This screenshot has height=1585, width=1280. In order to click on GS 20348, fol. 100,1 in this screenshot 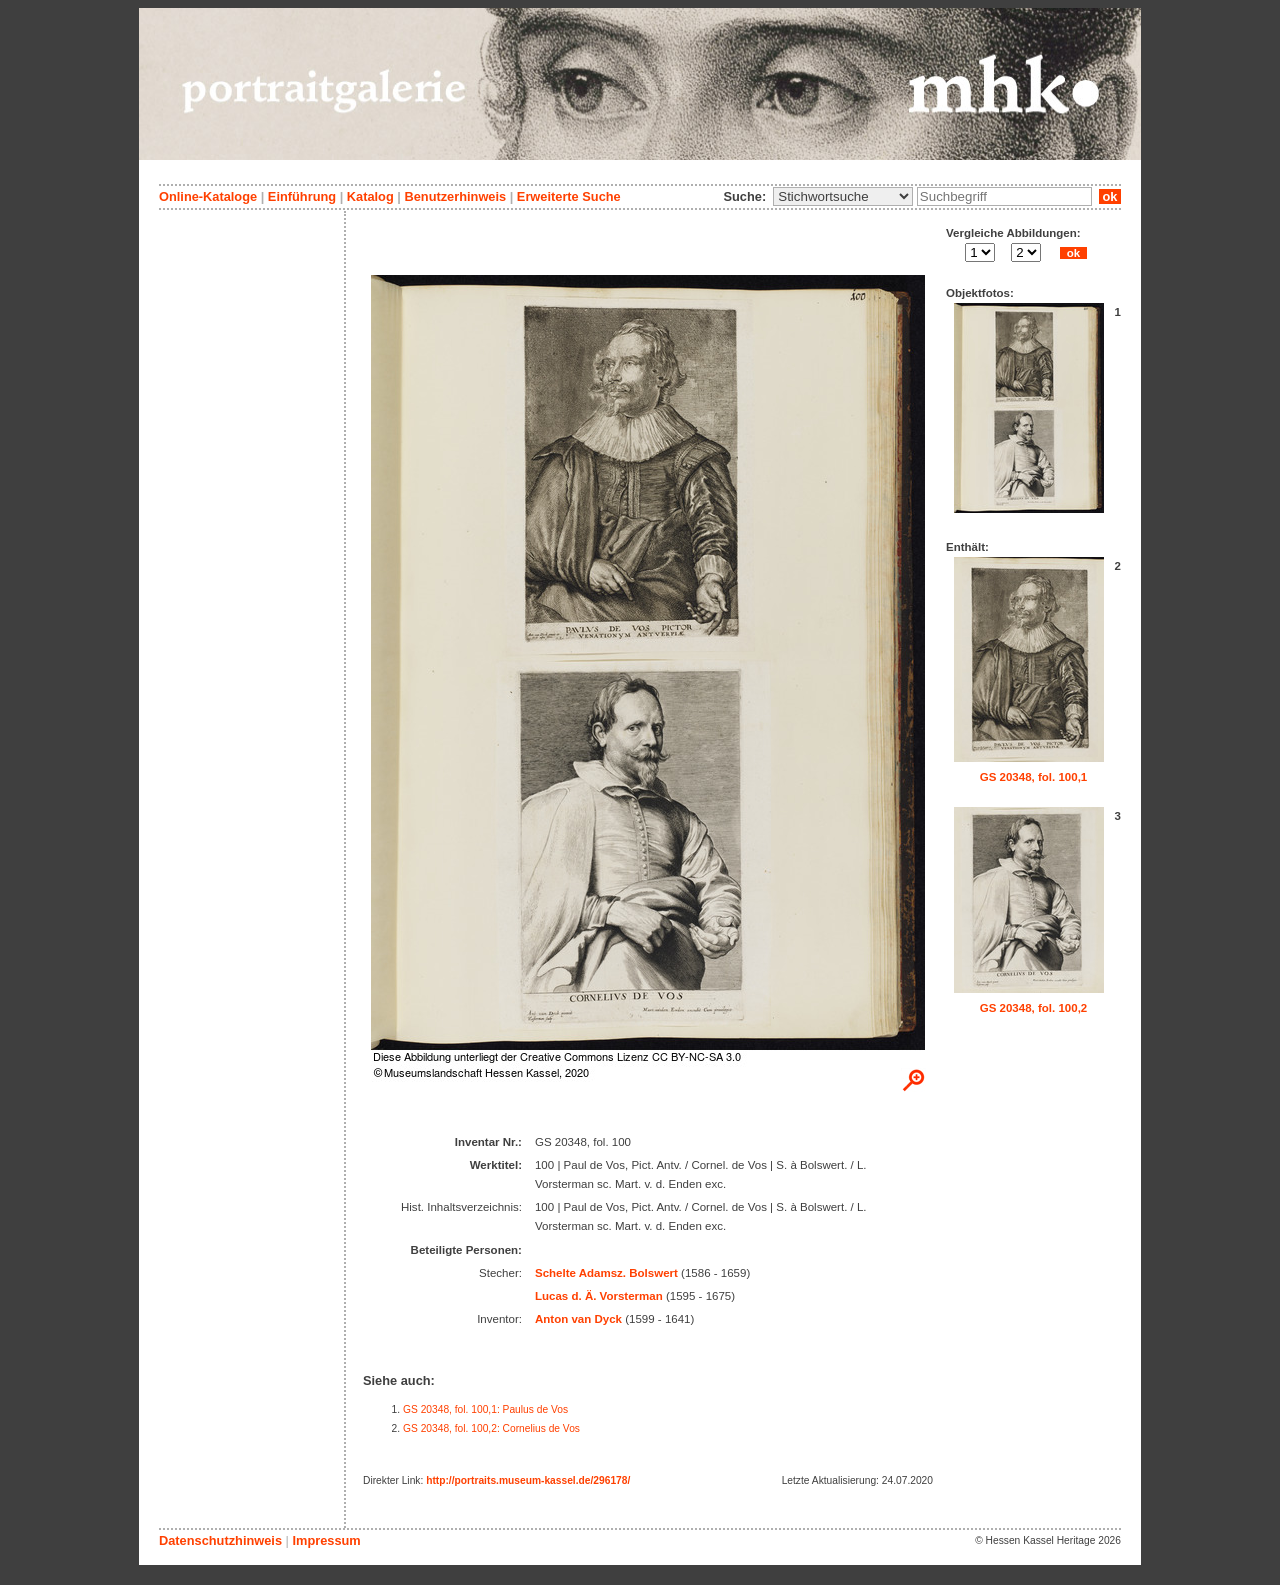, I will do `click(1034, 777)`.